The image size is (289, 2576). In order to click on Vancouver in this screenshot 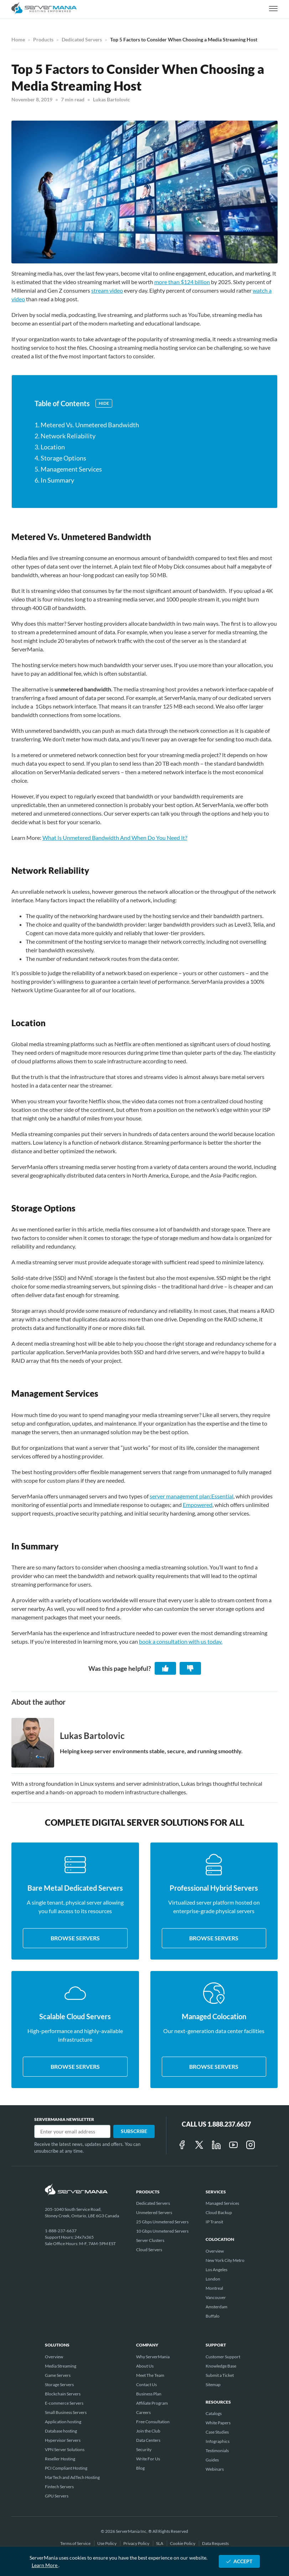, I will do `click(216, 2297)`.